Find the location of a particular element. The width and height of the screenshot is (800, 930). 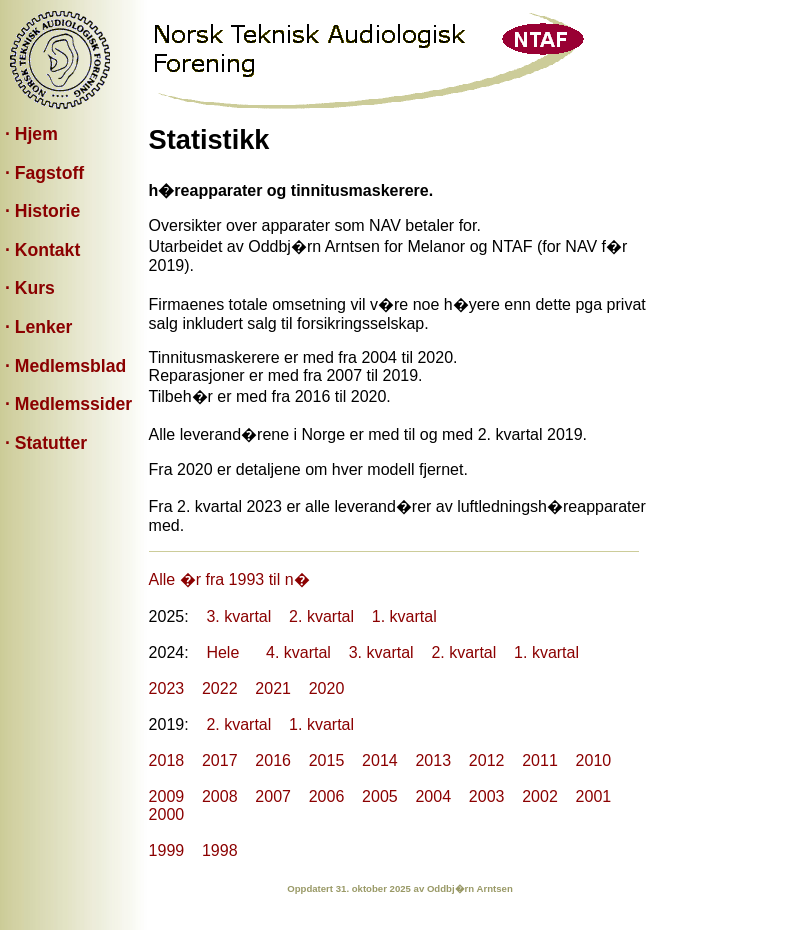

· Medlemssider is located at coordinates (68, 404).